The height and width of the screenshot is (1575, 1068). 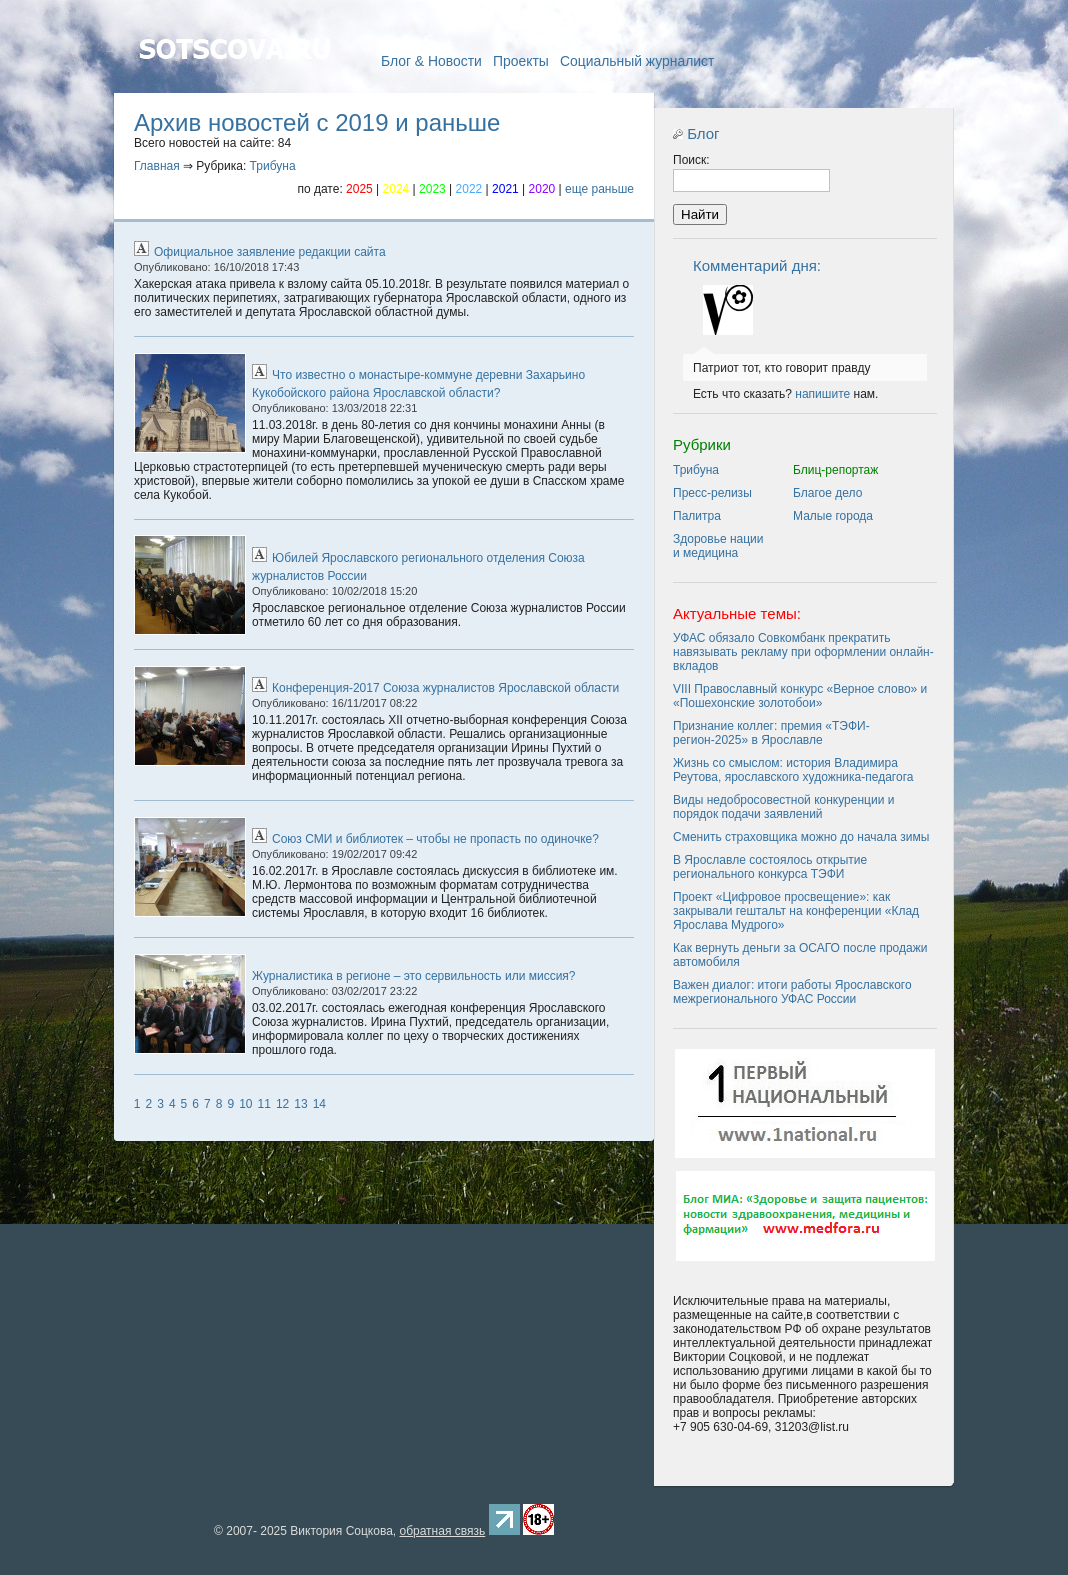 I want to click on Здоровье нации и медицина, so click(x=718, y=546).